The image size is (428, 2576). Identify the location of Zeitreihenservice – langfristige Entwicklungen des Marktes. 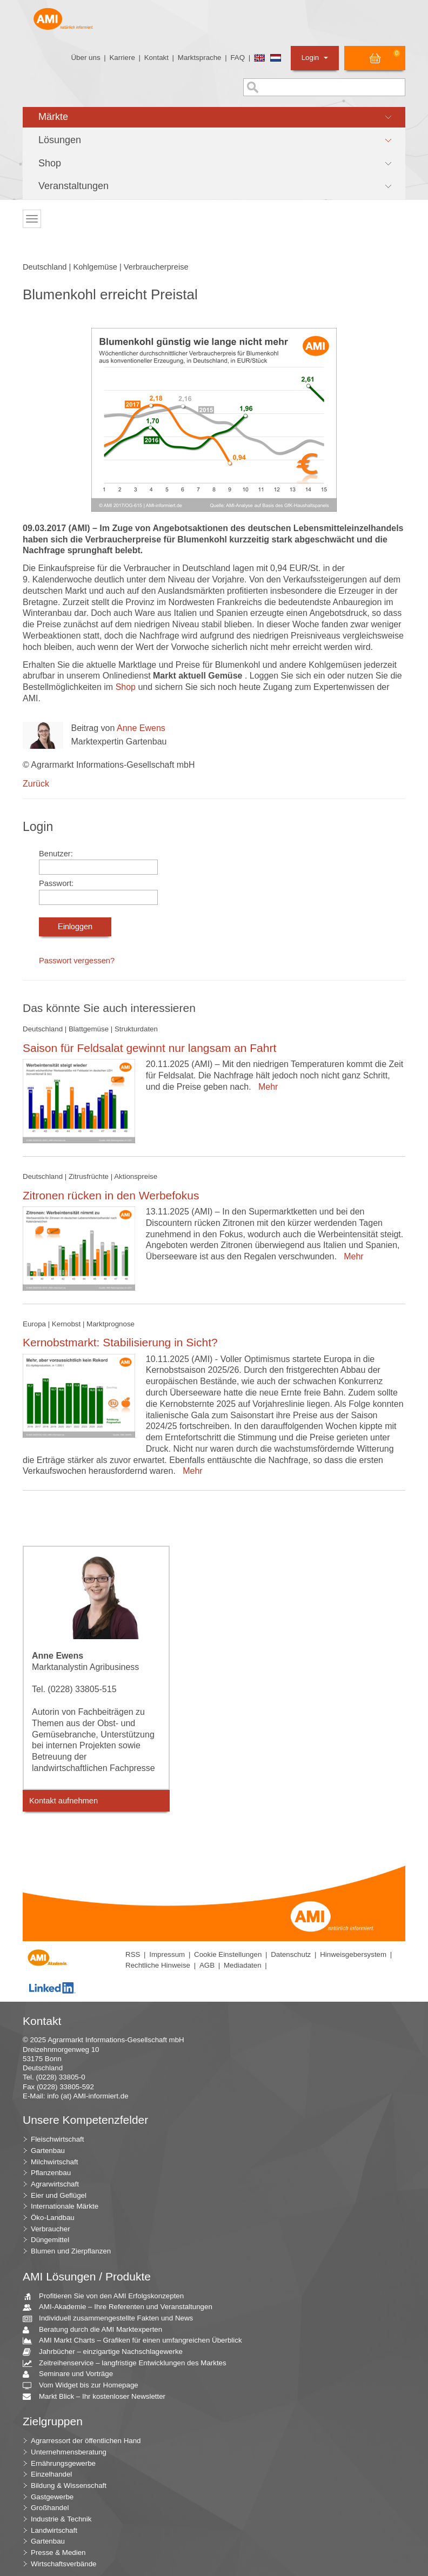
(128, 2363).